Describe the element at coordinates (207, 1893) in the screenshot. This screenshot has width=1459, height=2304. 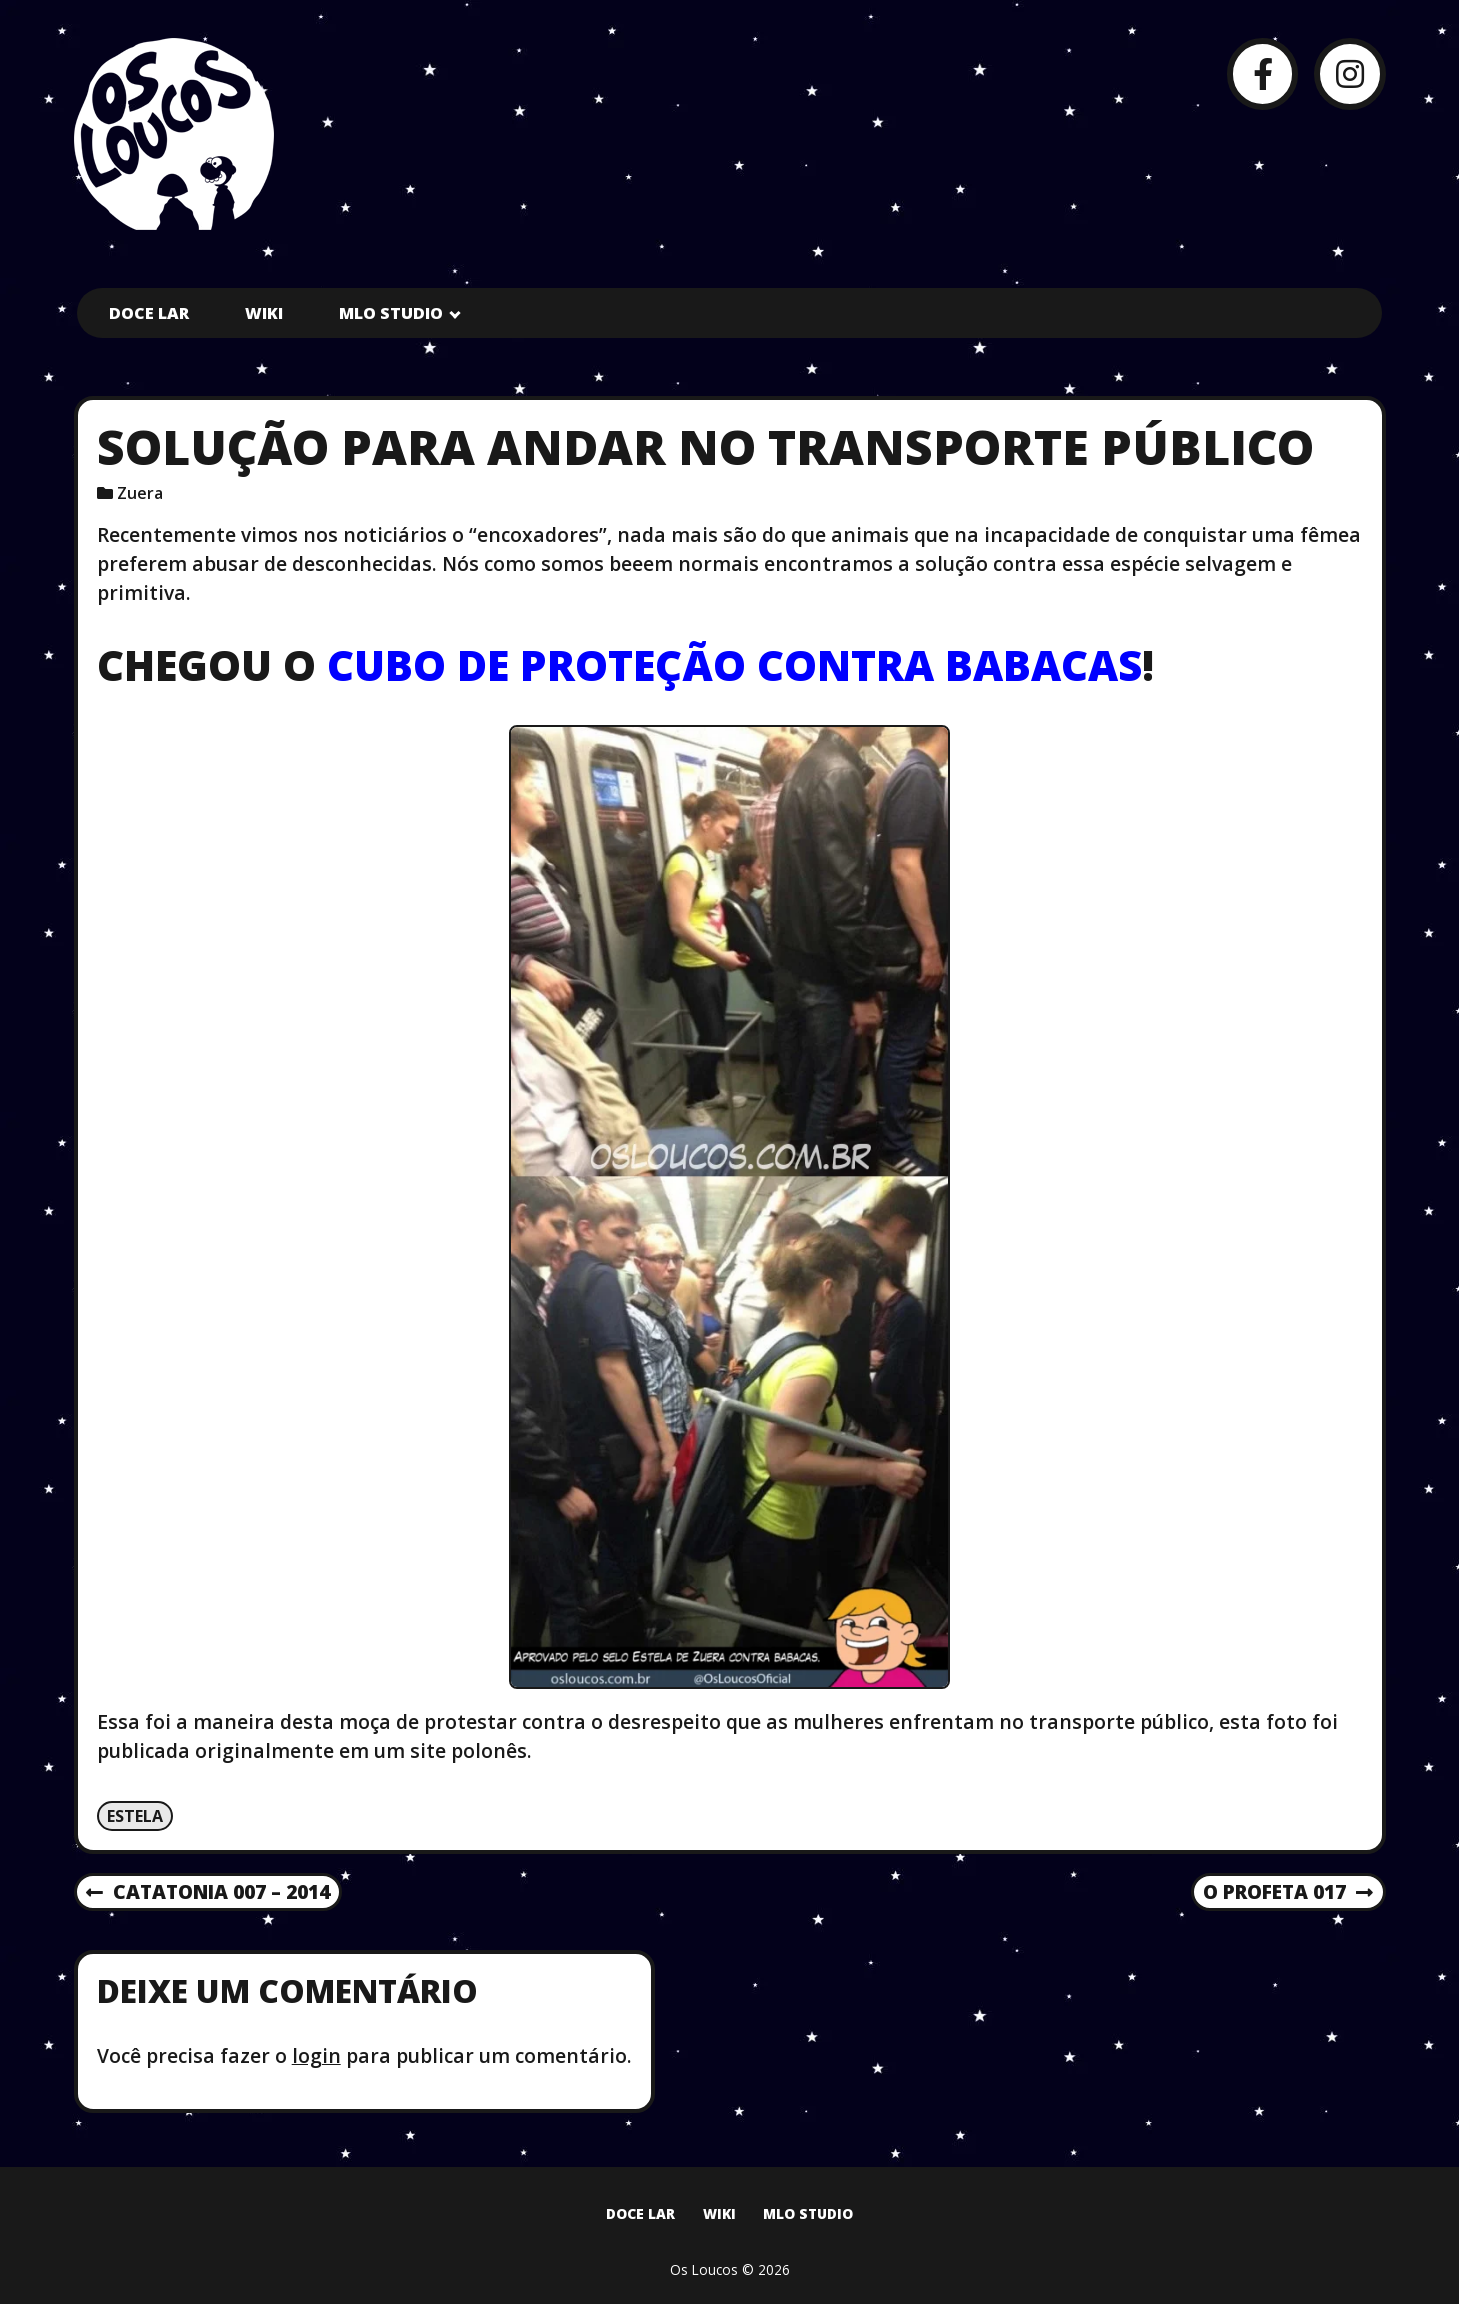
I see `Catatonia 007 – 2014` at that location.